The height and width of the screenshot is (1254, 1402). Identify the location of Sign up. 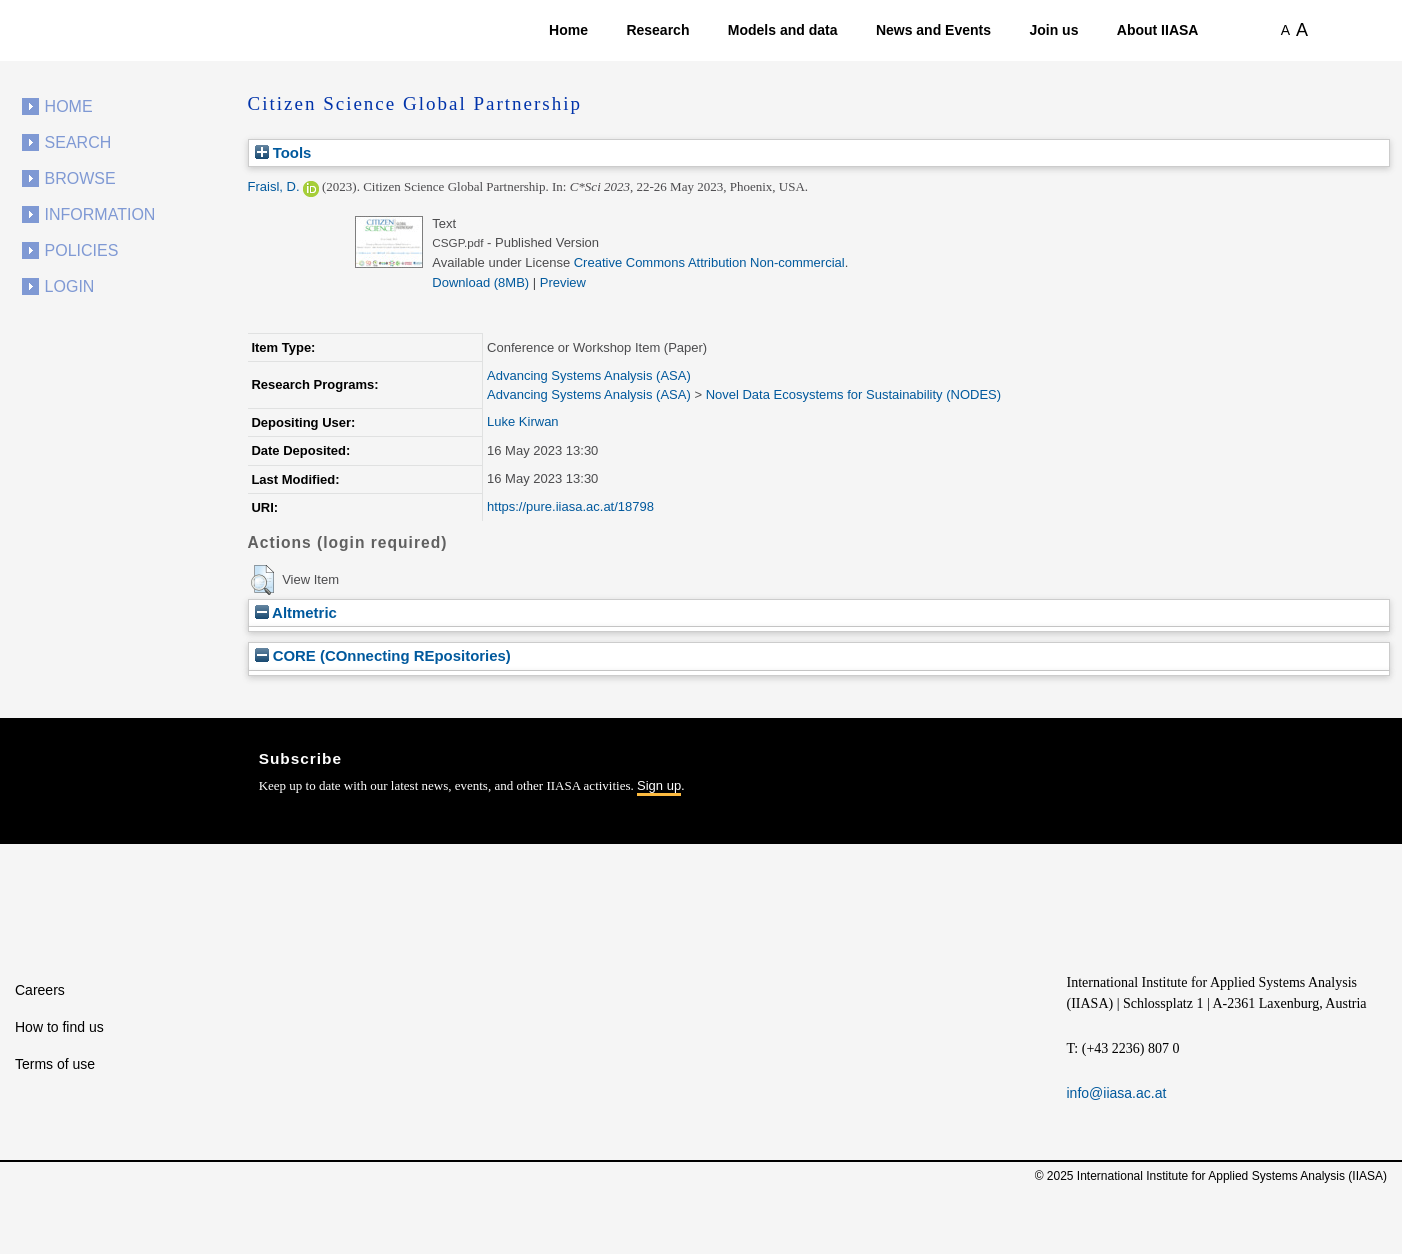
(659, 785).